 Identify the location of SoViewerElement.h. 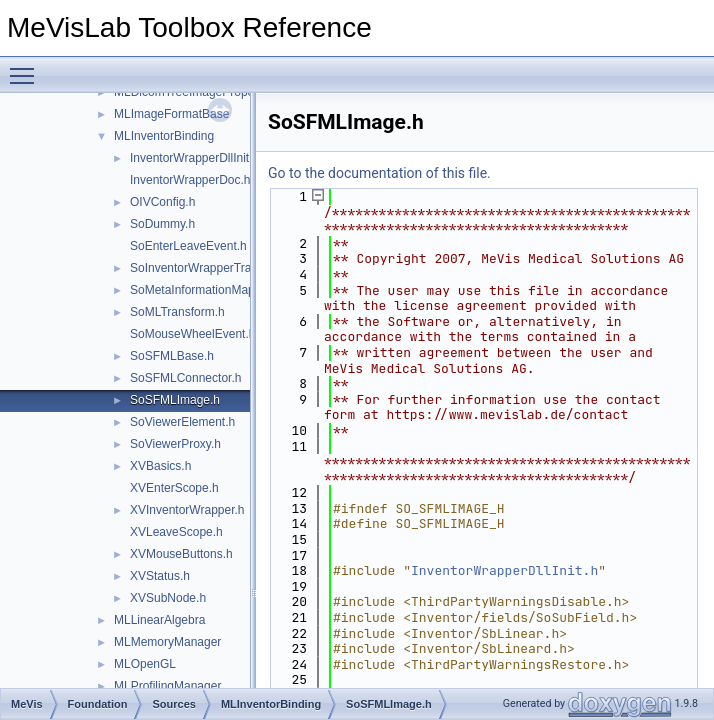
(182, 422).